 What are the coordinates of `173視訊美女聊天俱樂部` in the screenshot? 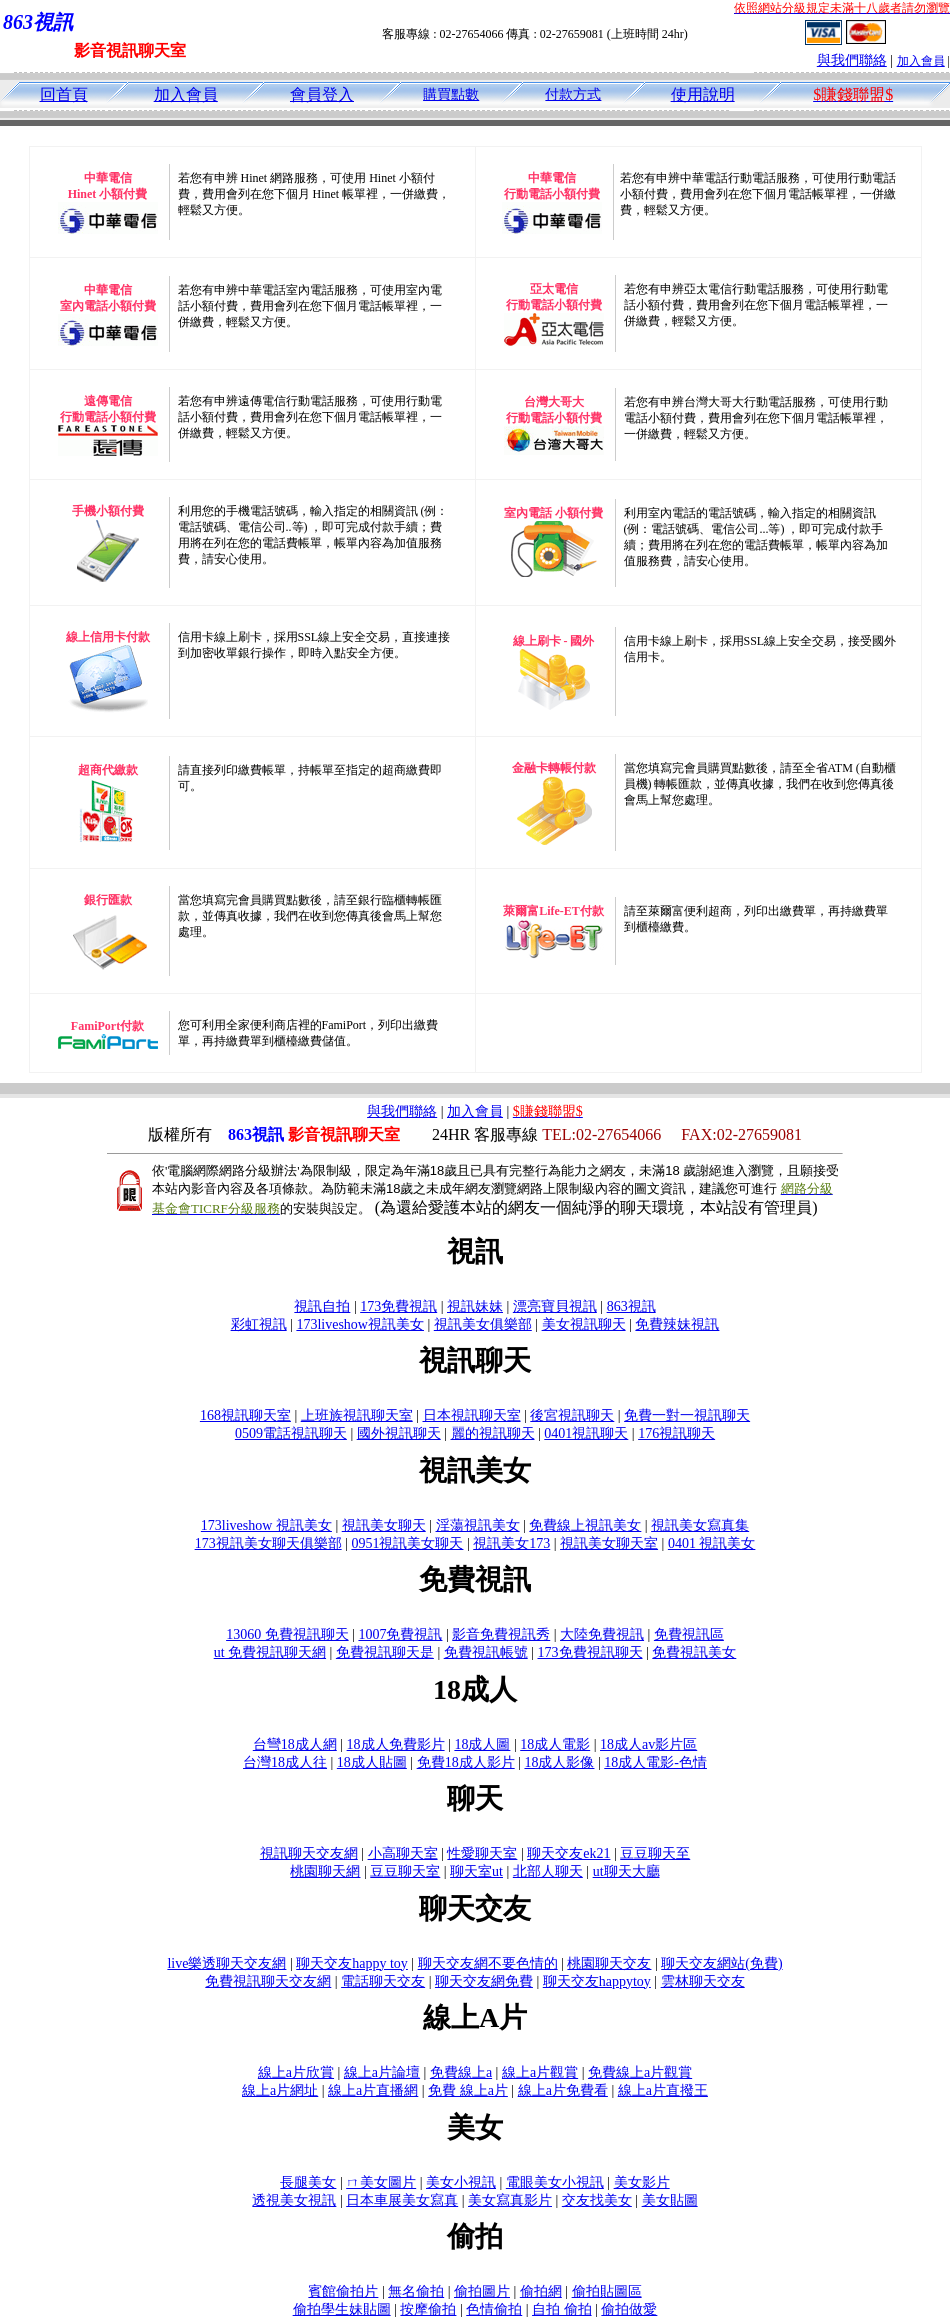 It's located at (268, 1543).